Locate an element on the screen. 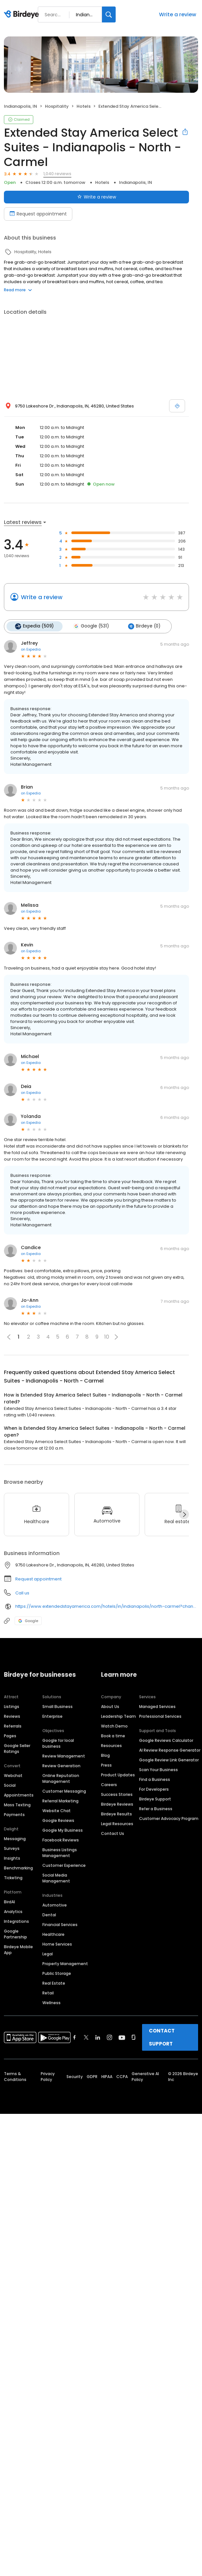  Request appointment [Book an appointment] is located at coordinates (38, 214).